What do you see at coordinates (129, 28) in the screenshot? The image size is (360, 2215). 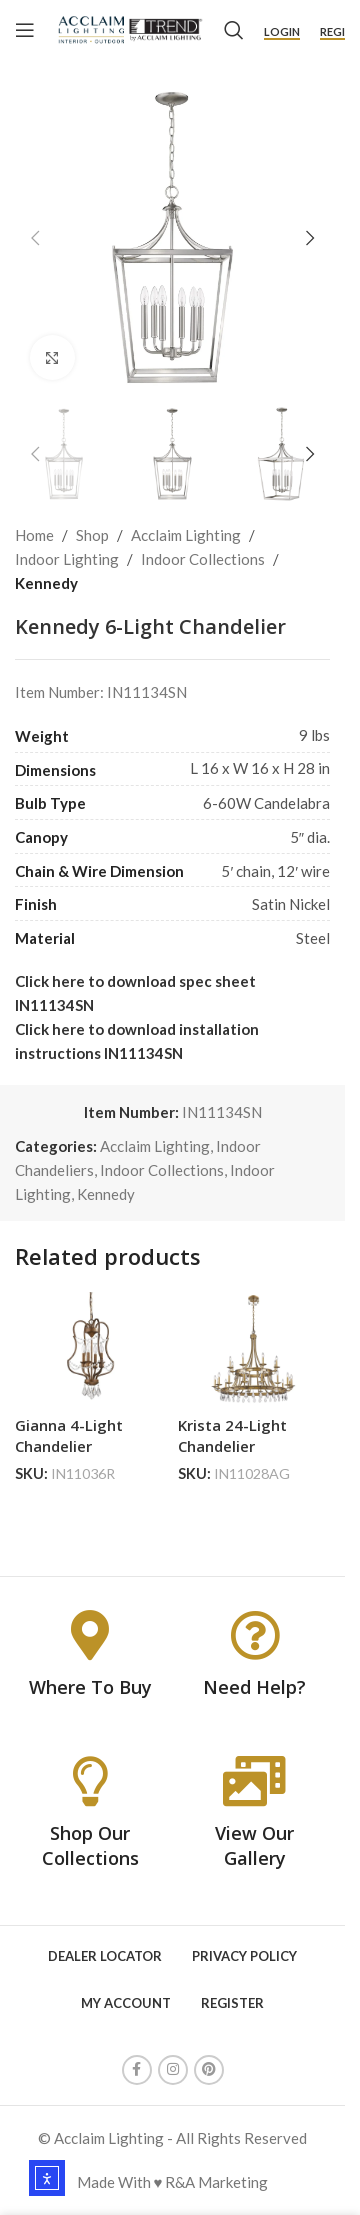 I see `[Site logo]` at bounding box center [129, 28].